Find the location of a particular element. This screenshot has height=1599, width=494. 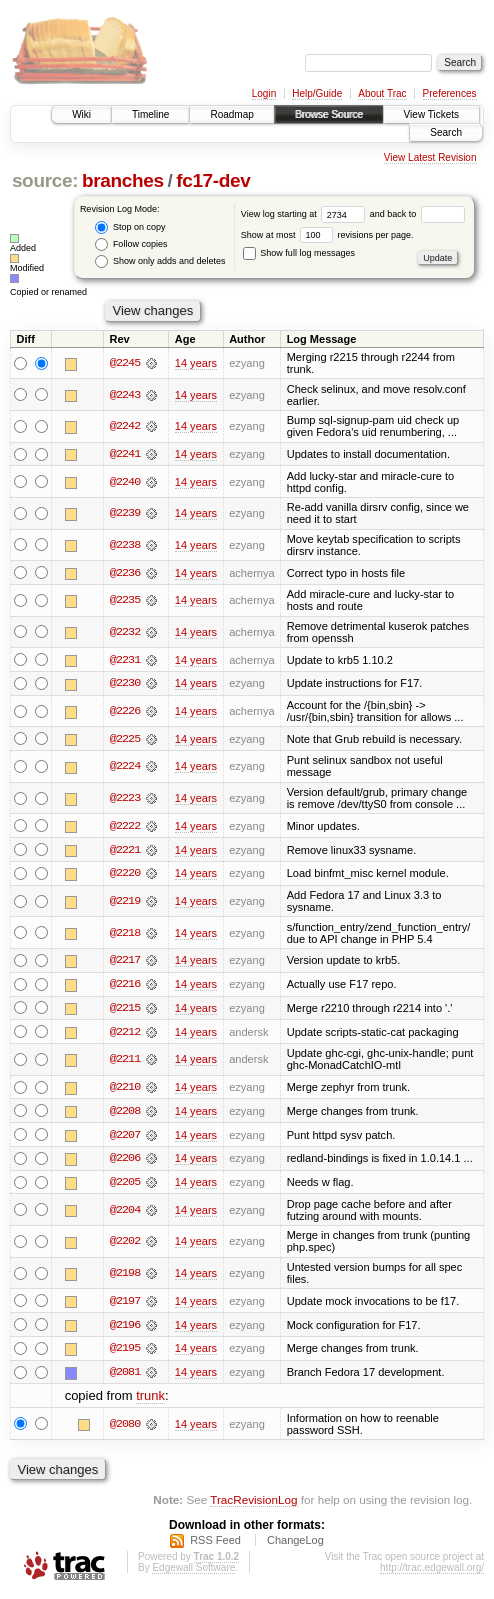

@2204 is located at coordinates (125, 1214).